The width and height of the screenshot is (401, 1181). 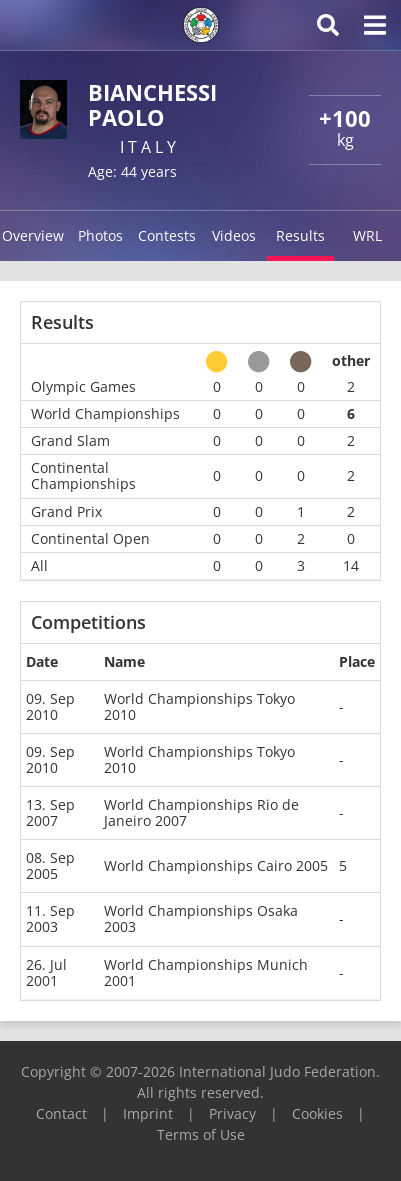 I want to click on World Championships Osaka 2003, so click(x=201, y=918).